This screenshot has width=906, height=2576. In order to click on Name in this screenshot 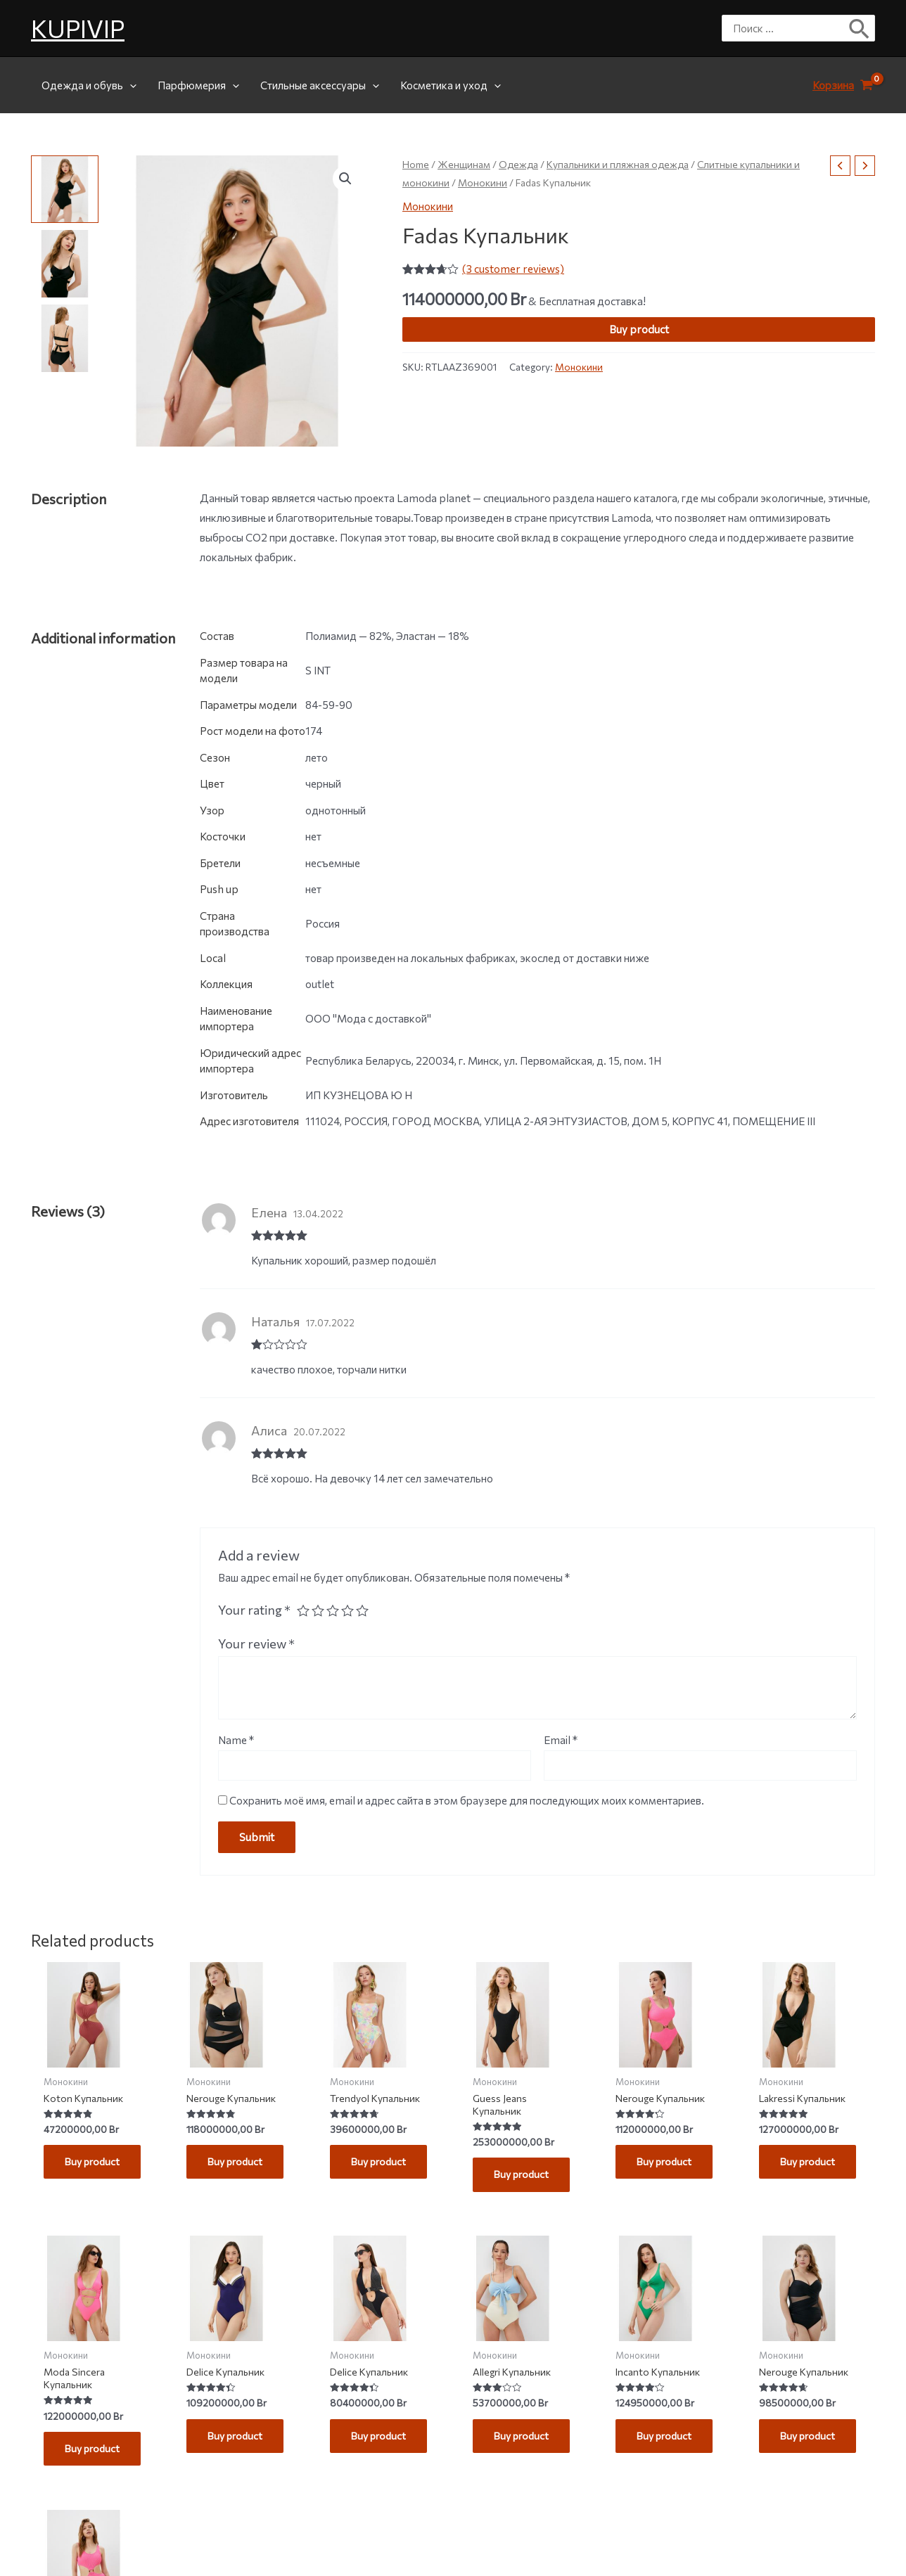, I will do `click(236, 1740)`.